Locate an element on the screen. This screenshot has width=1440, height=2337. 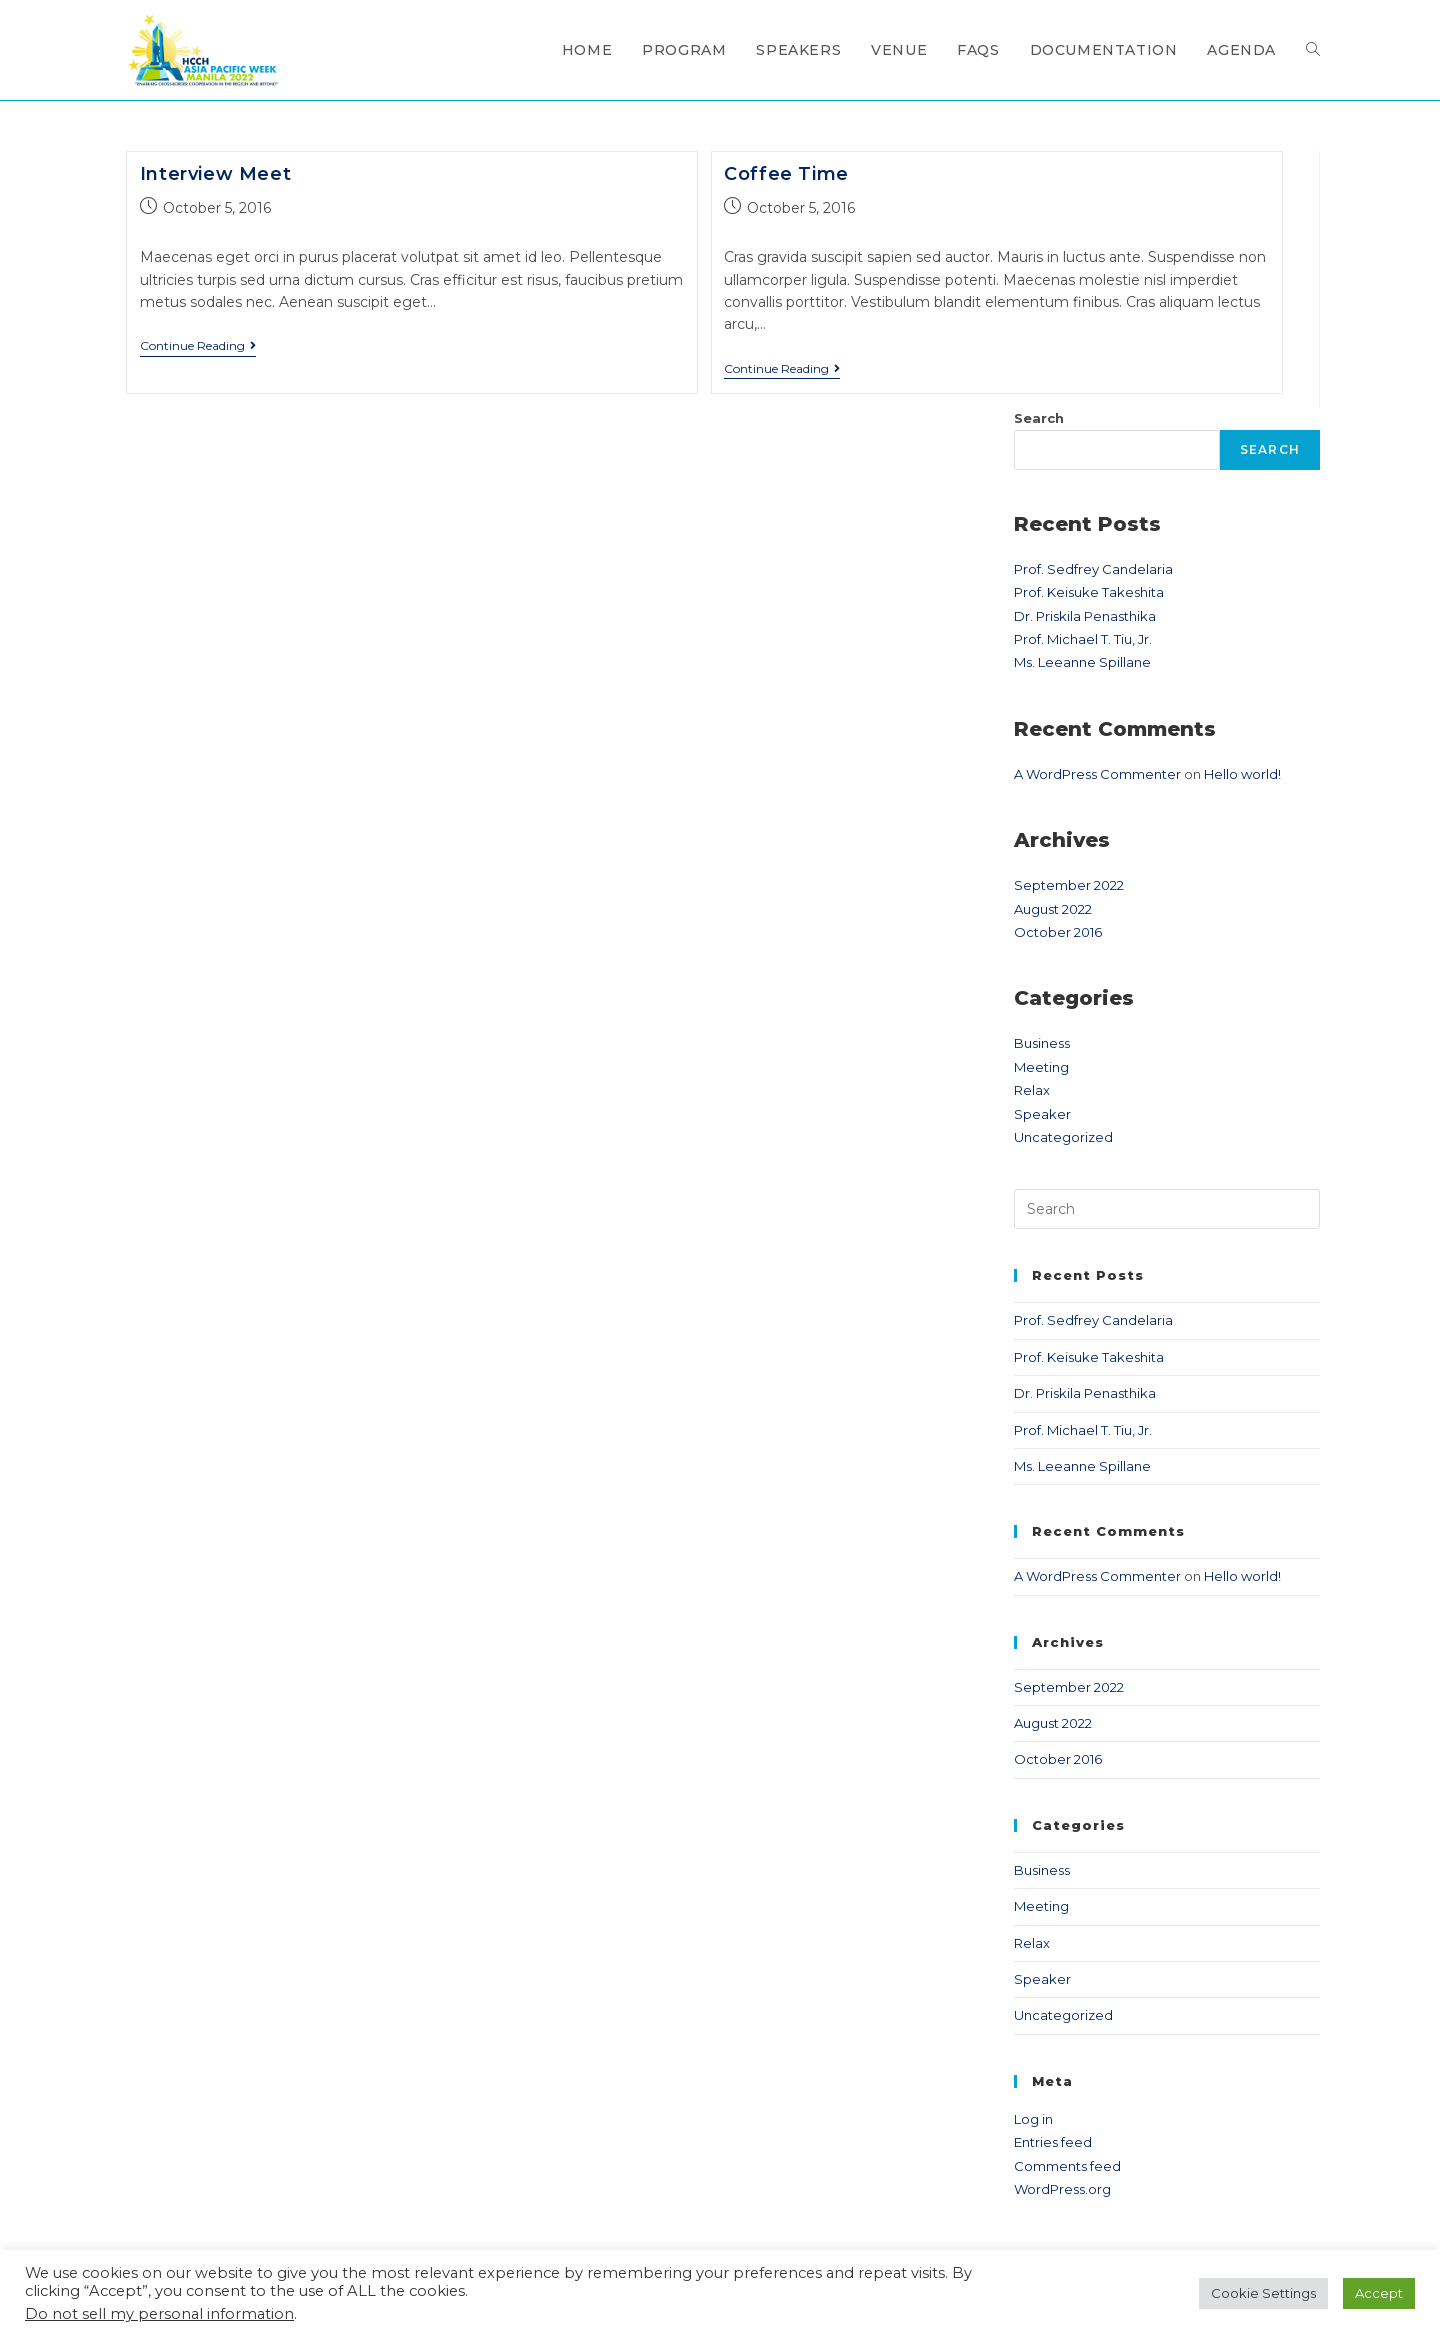
Accept [button] is located at coordinates (1379, 2293).